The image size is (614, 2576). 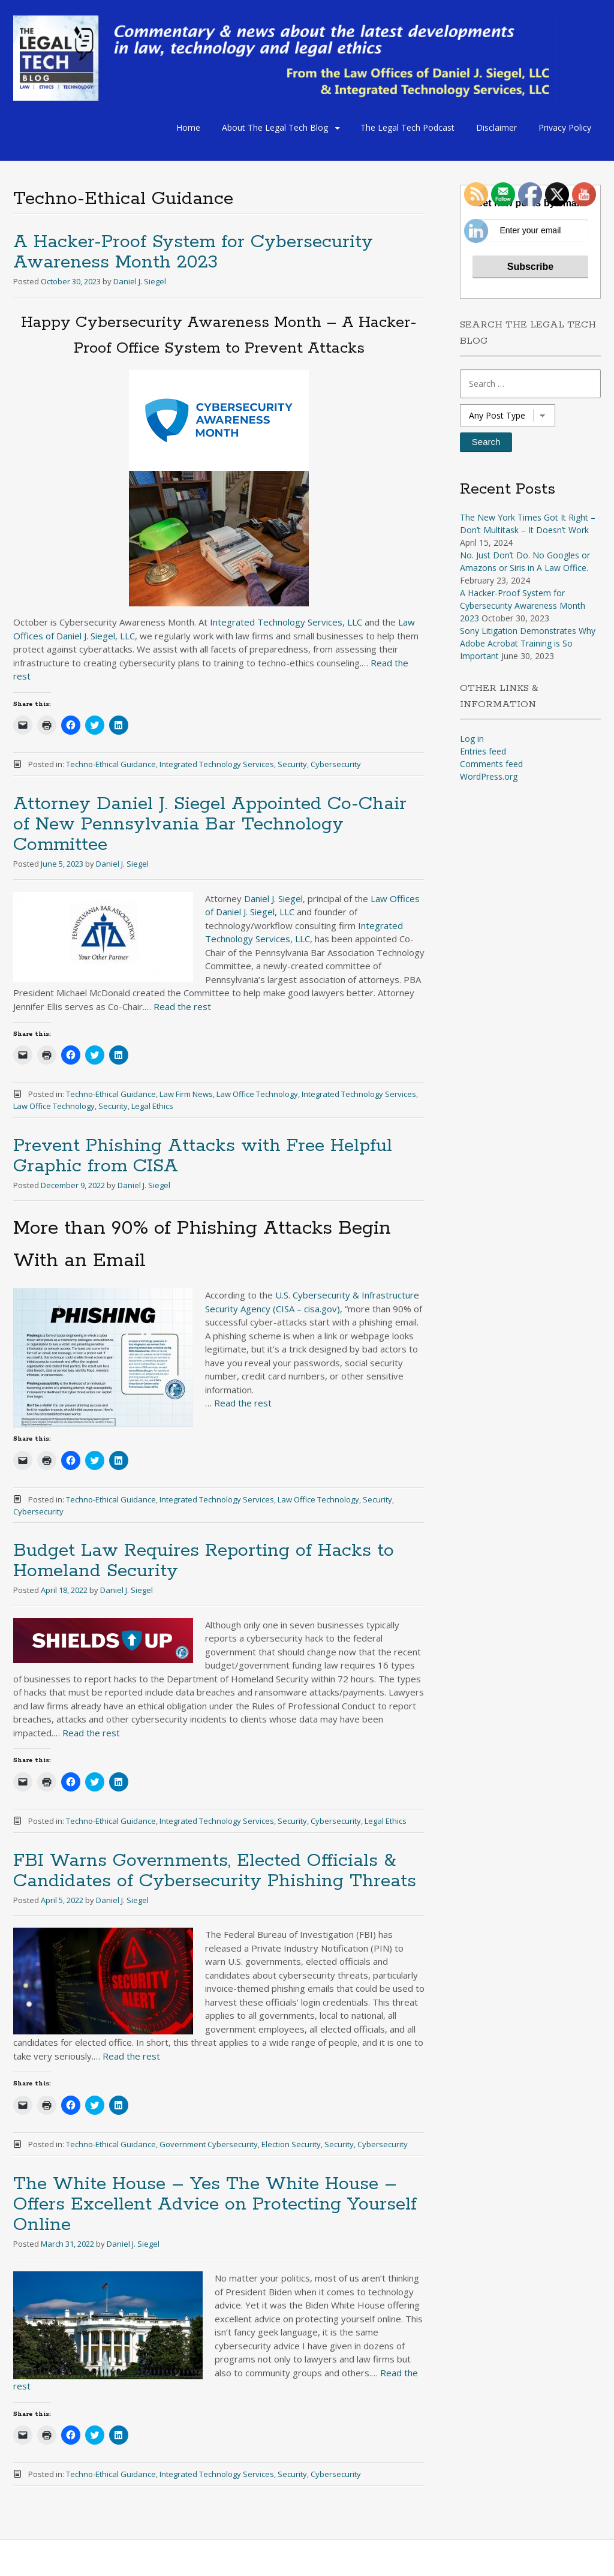 I want to click on Attorney Daniel J. Siegel Appointed Co-Chair of New Pennsylvania Bar Technology Committee, so click(x=210, y=824).